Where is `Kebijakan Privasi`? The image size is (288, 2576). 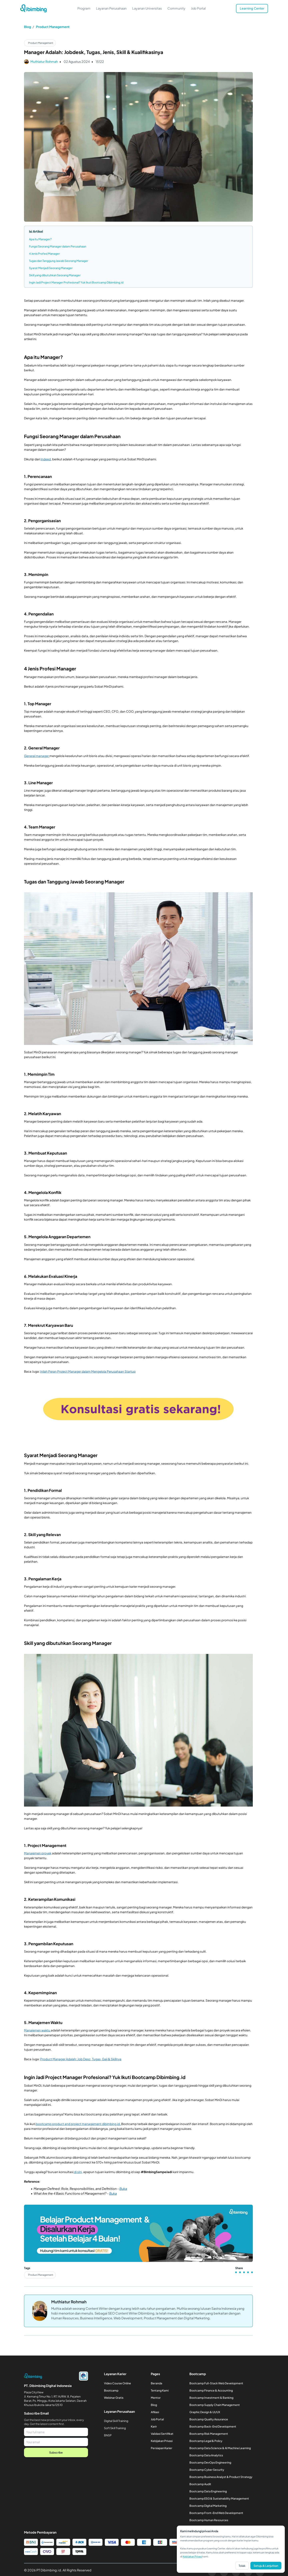 Kebijakan Privasi is located at coordinates (192, 2556).